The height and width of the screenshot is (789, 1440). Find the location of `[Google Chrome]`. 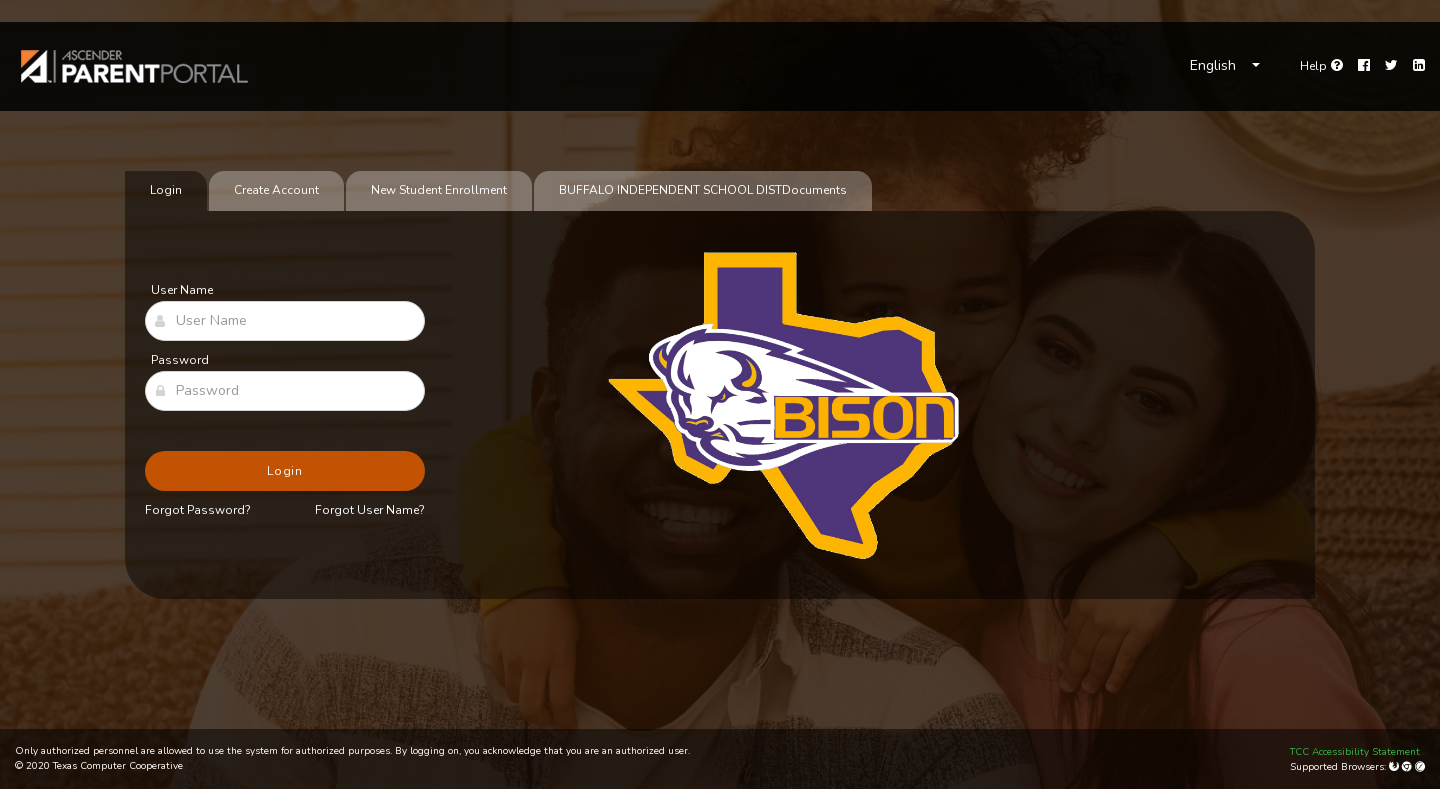

[Google Chrome] is located at coordinates (1408, 767).